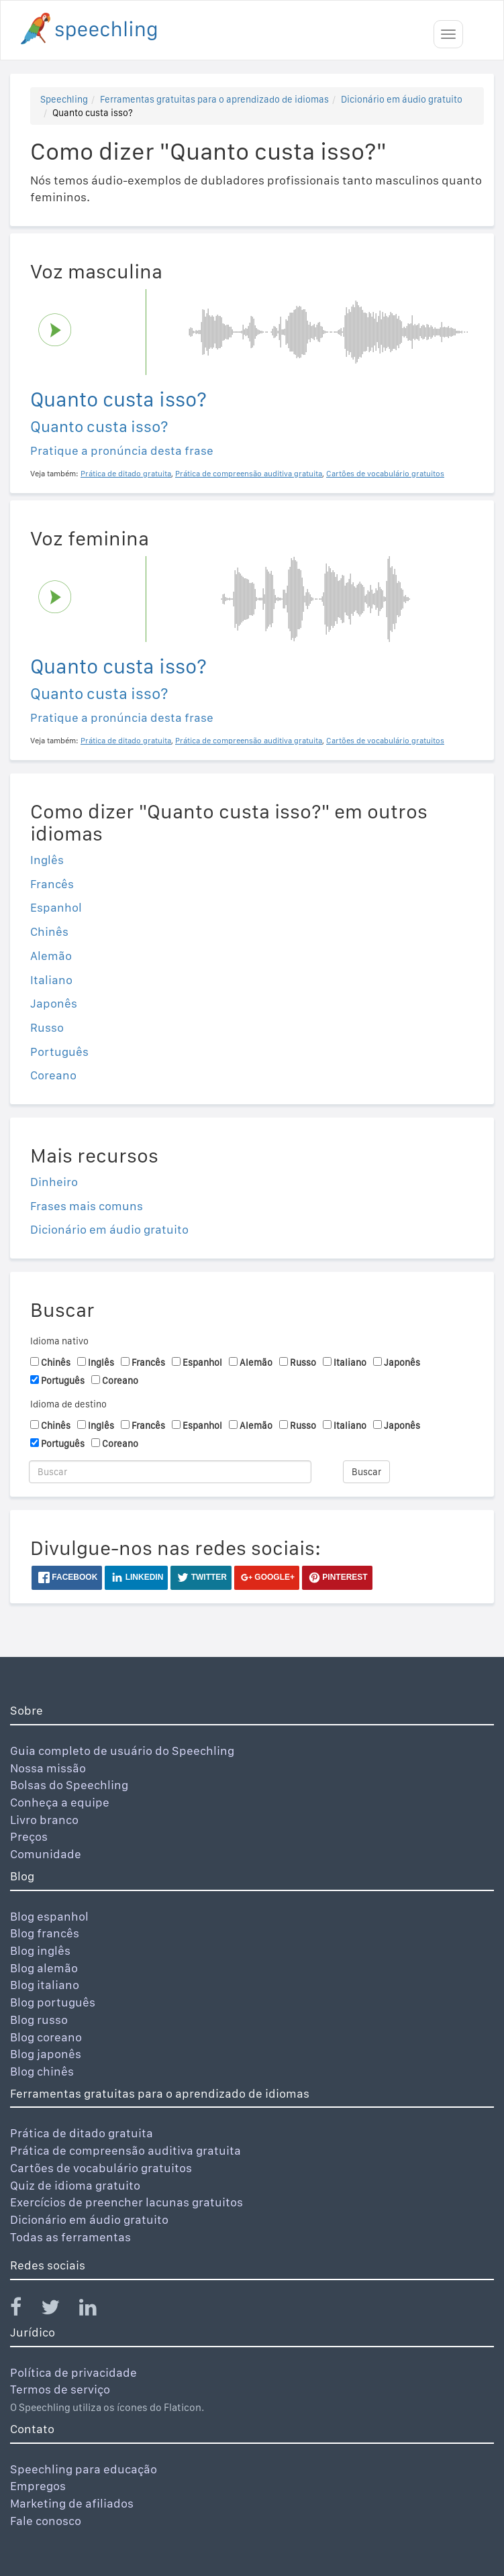 The height and width of the screenshot is (2576, 504). What do you see at coordinates (47, 860) in the screenshot?
I see `Inglês` at bounding box center [47, 860].